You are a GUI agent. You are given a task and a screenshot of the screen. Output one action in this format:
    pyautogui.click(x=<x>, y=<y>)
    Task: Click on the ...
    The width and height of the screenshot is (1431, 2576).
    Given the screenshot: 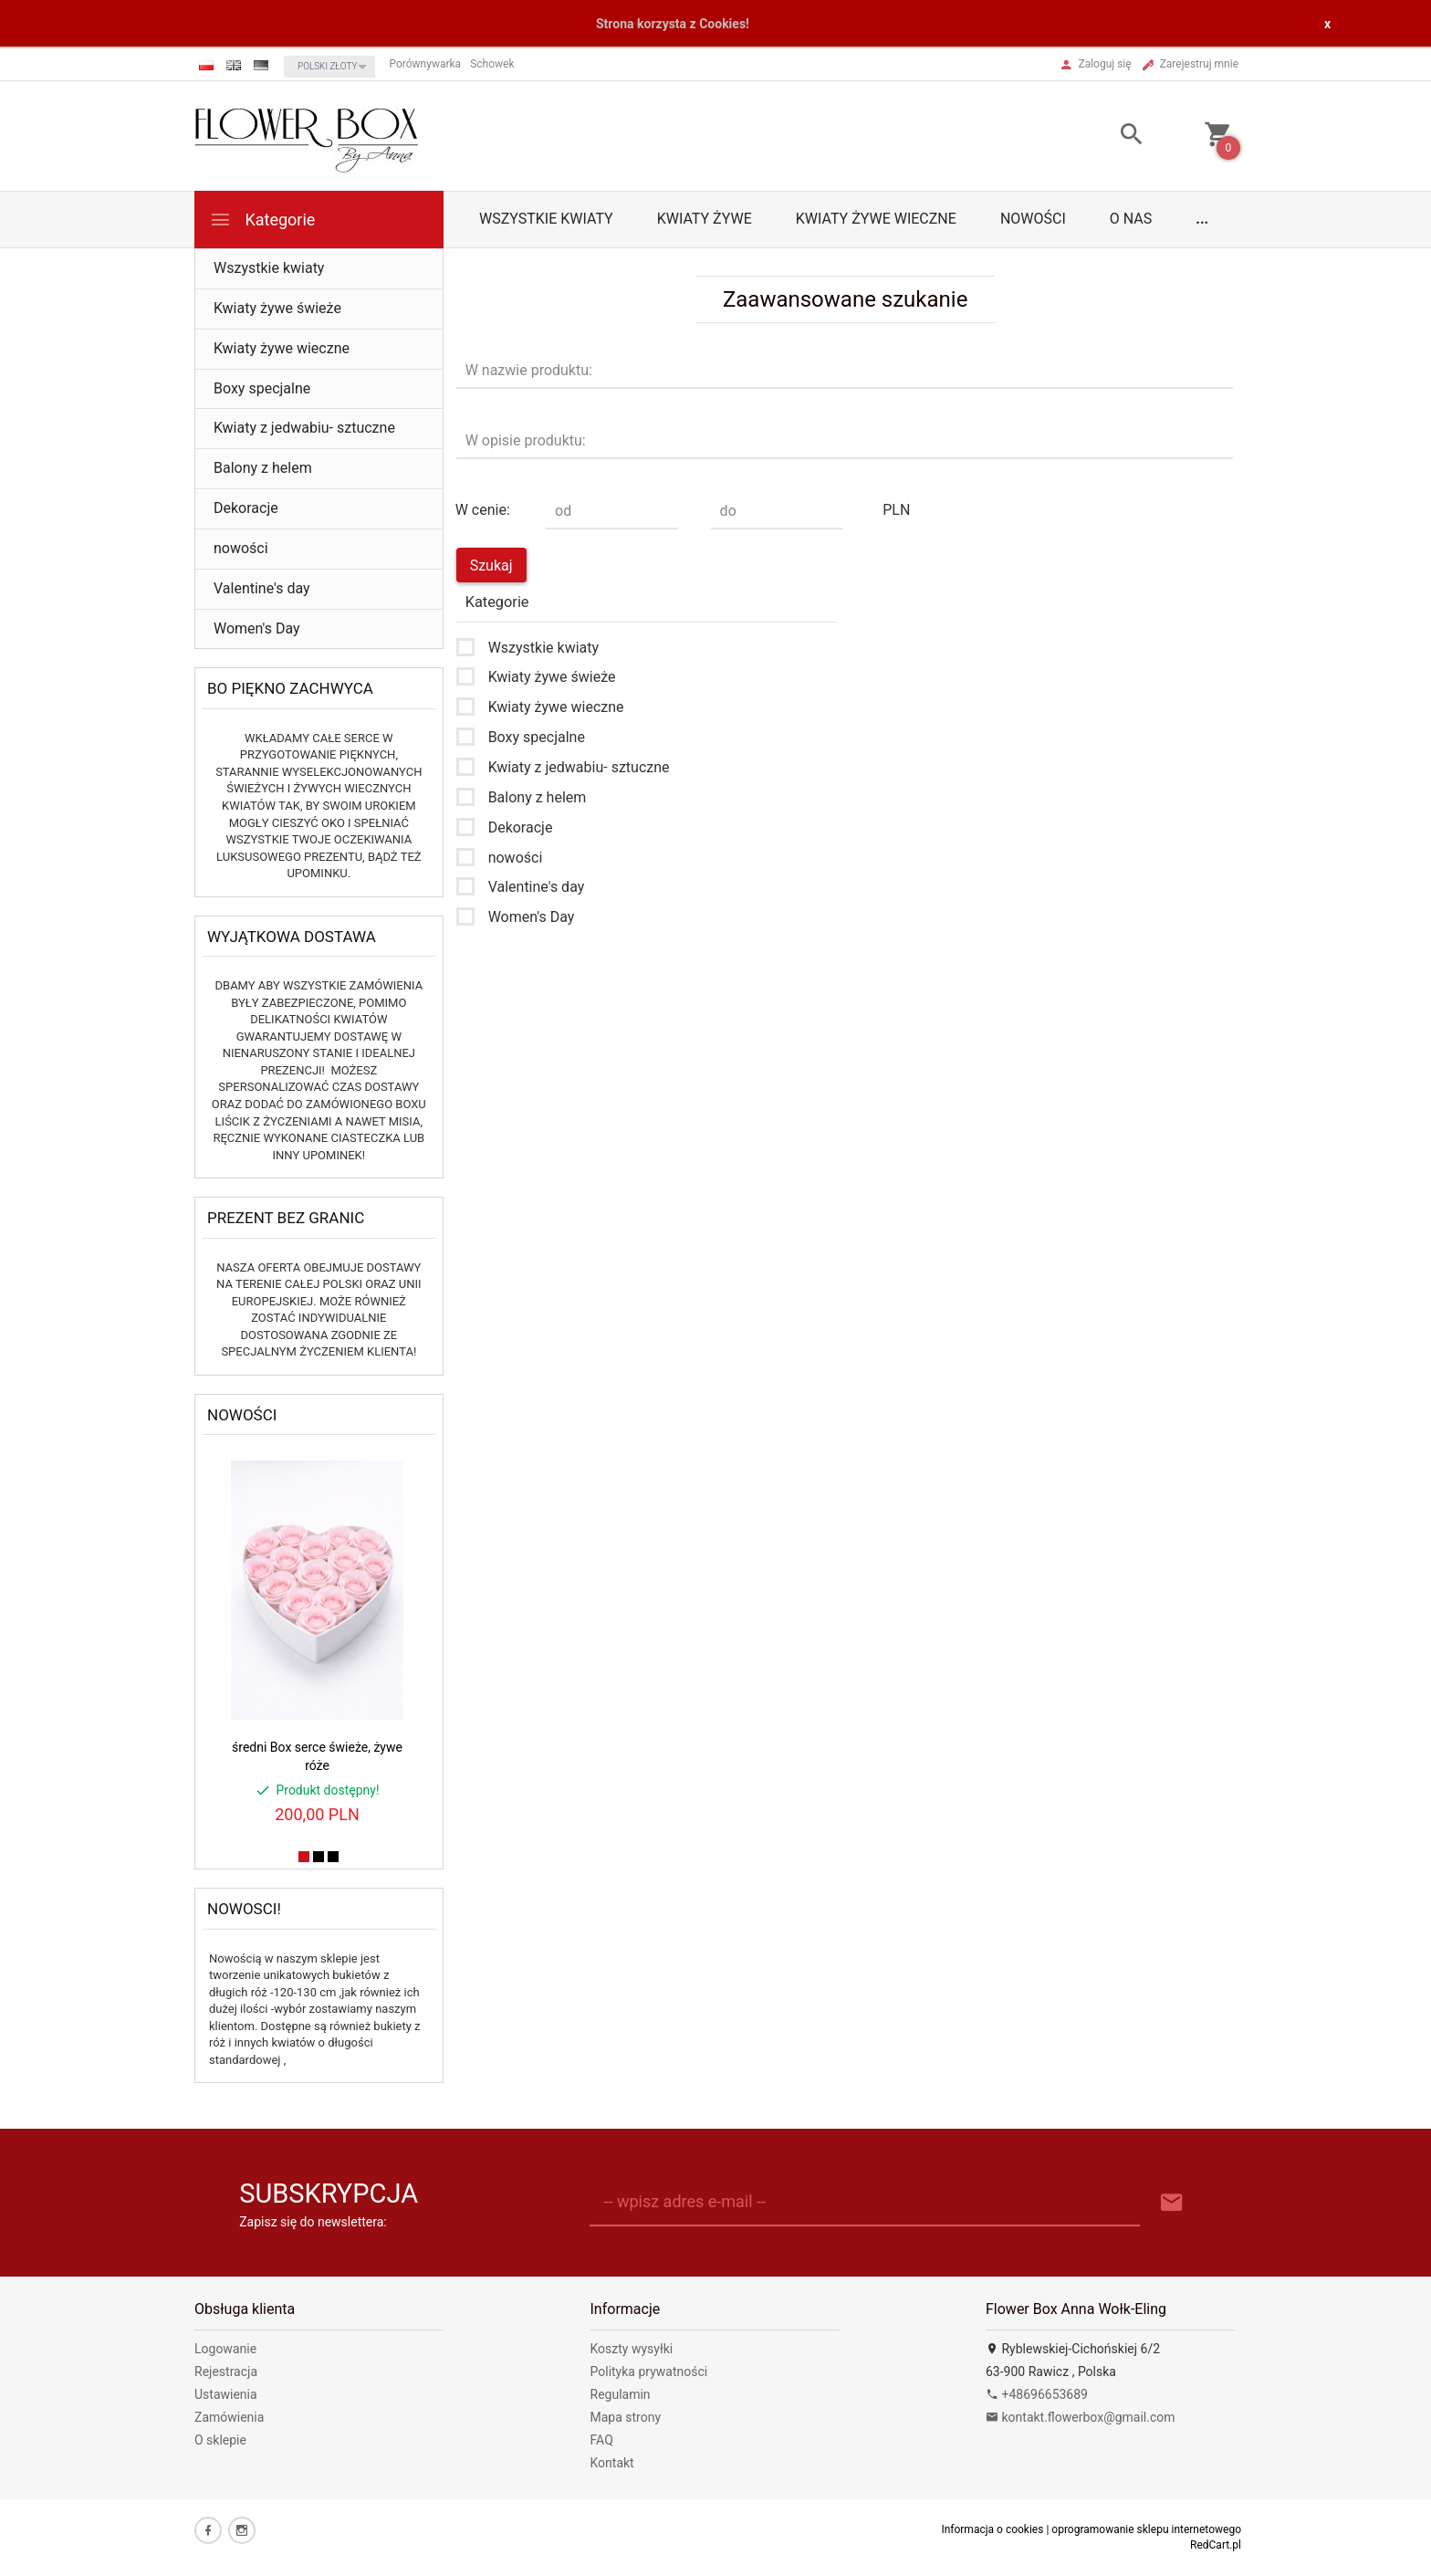 What is the action you would take?
    pyautogui.click(x=1202, y=218)
    